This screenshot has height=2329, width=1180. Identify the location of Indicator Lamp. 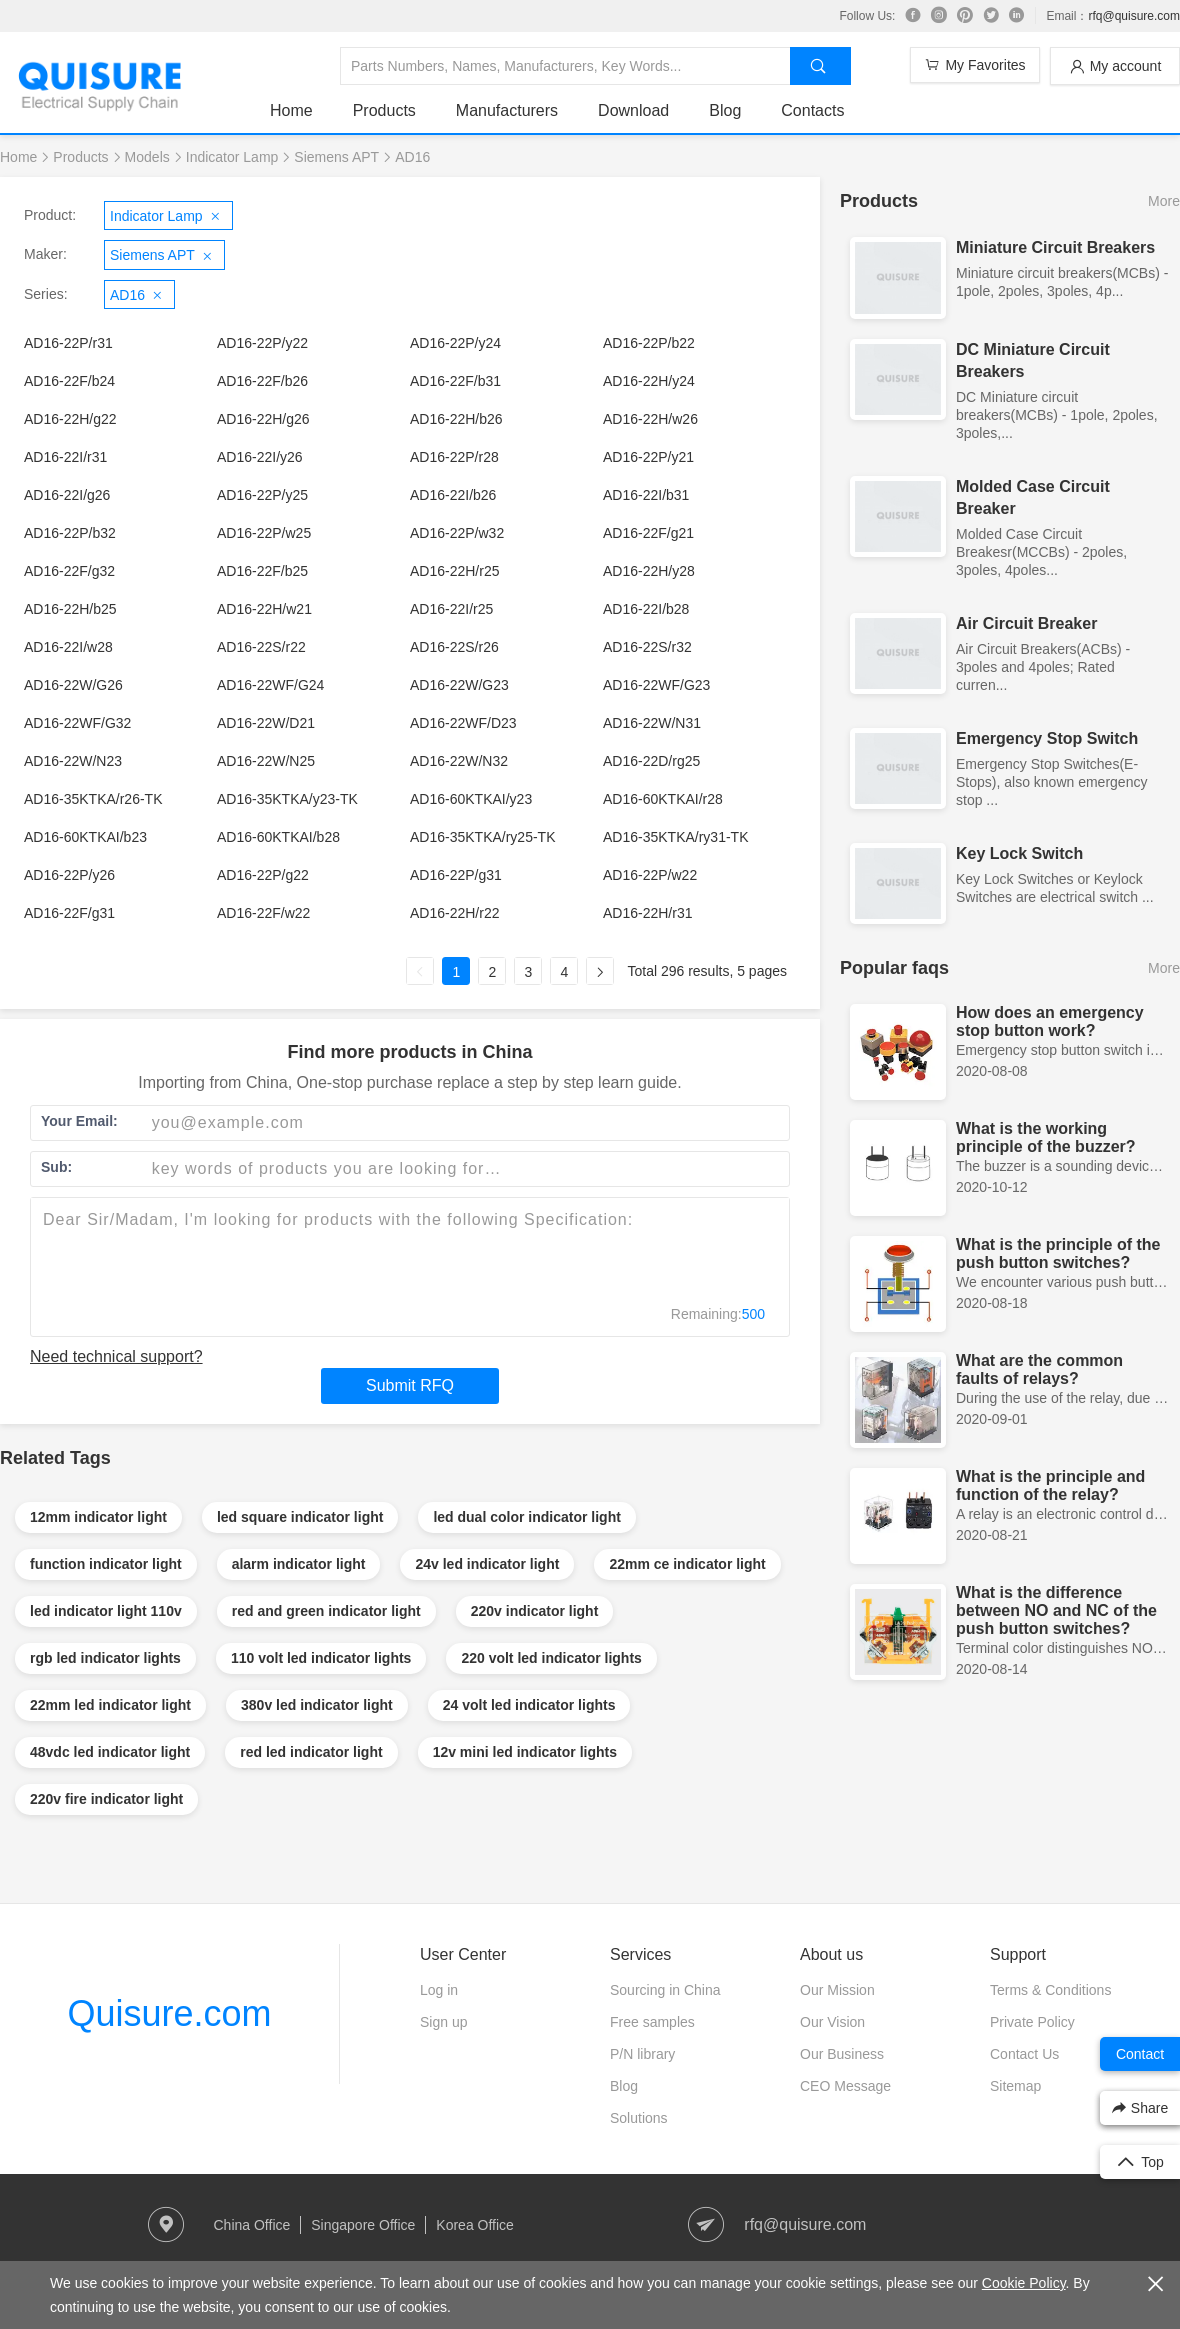
(232, 157).